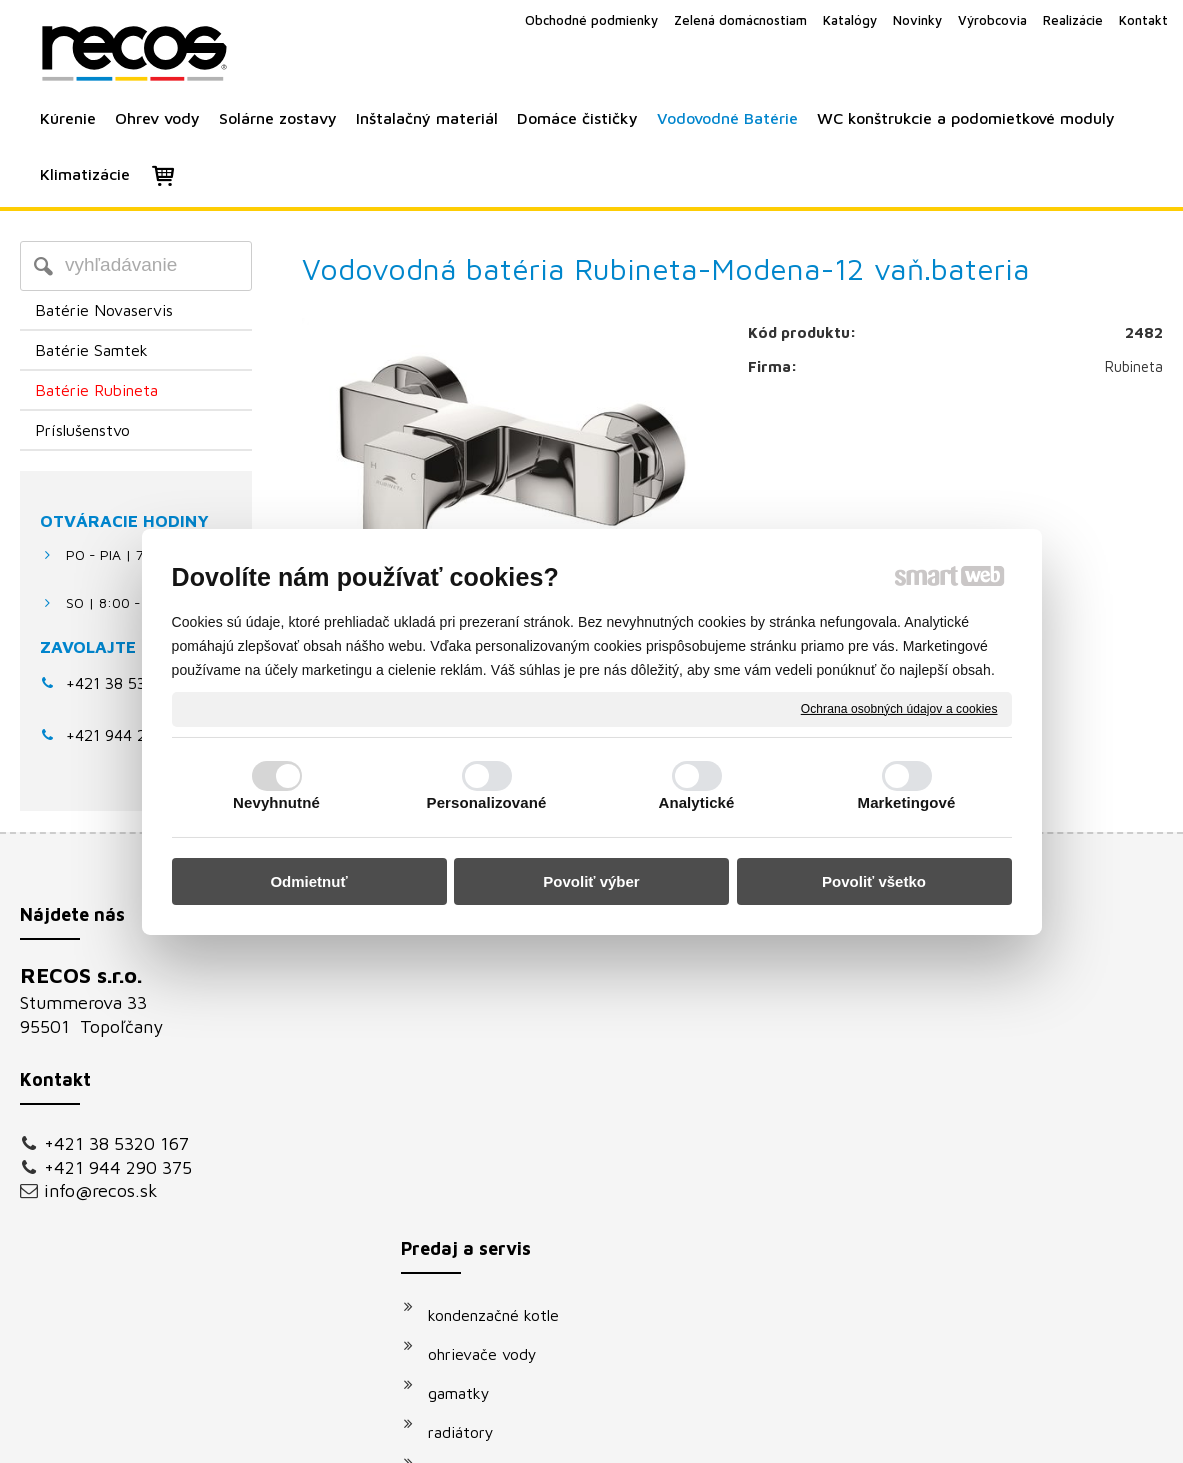  I want to click on Ochrana osobných údajov a cookies, so click(899, 708).